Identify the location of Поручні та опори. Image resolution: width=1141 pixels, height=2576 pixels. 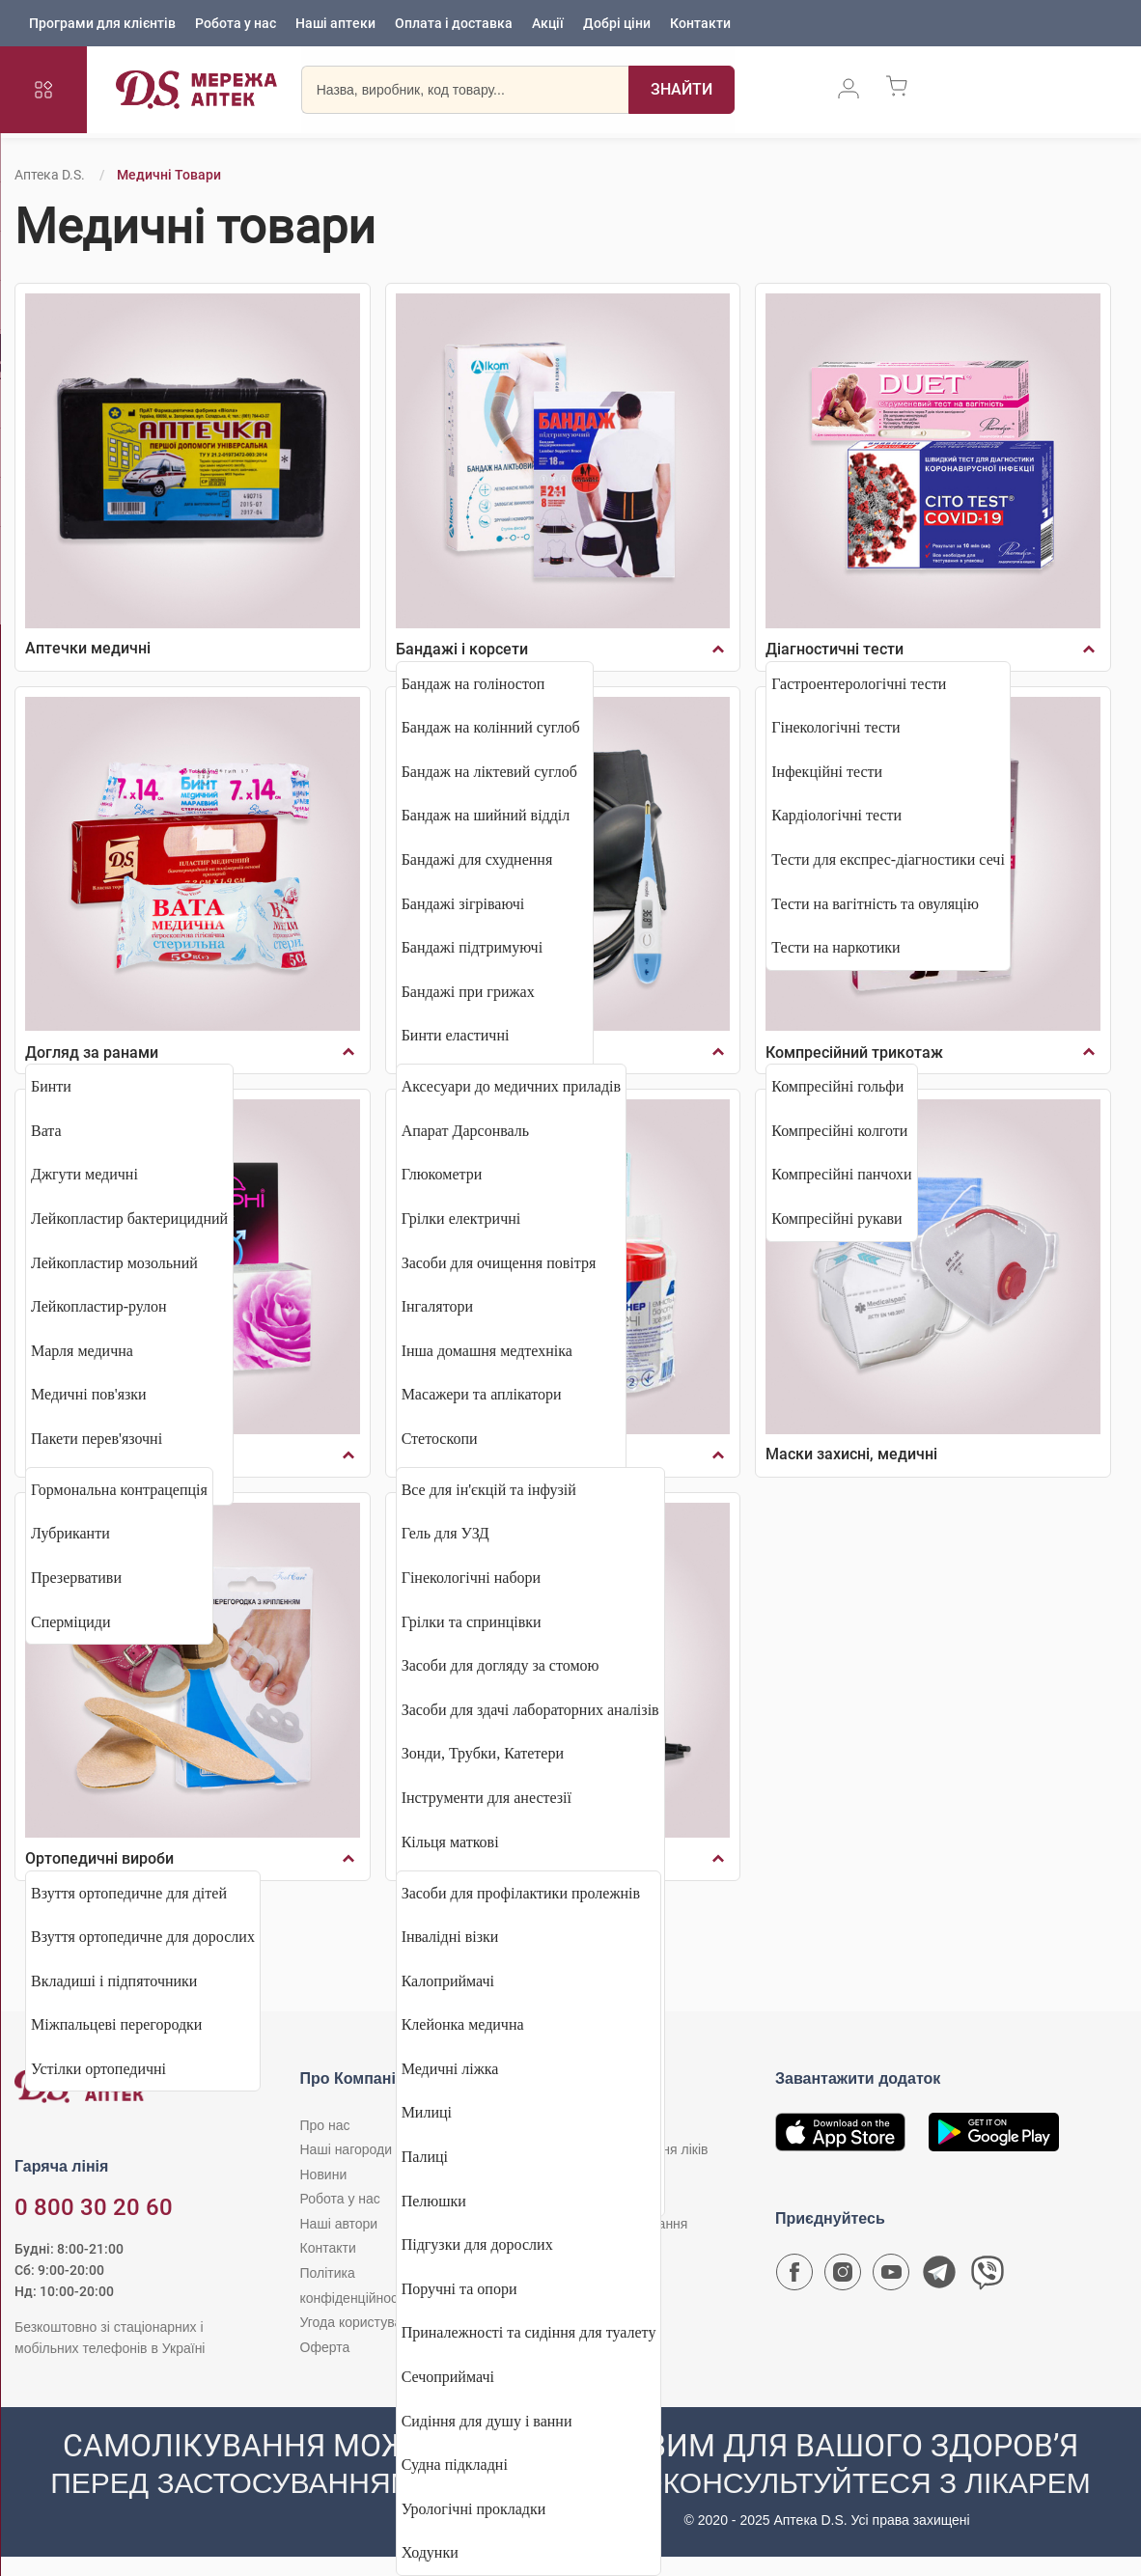
(459, 2289).